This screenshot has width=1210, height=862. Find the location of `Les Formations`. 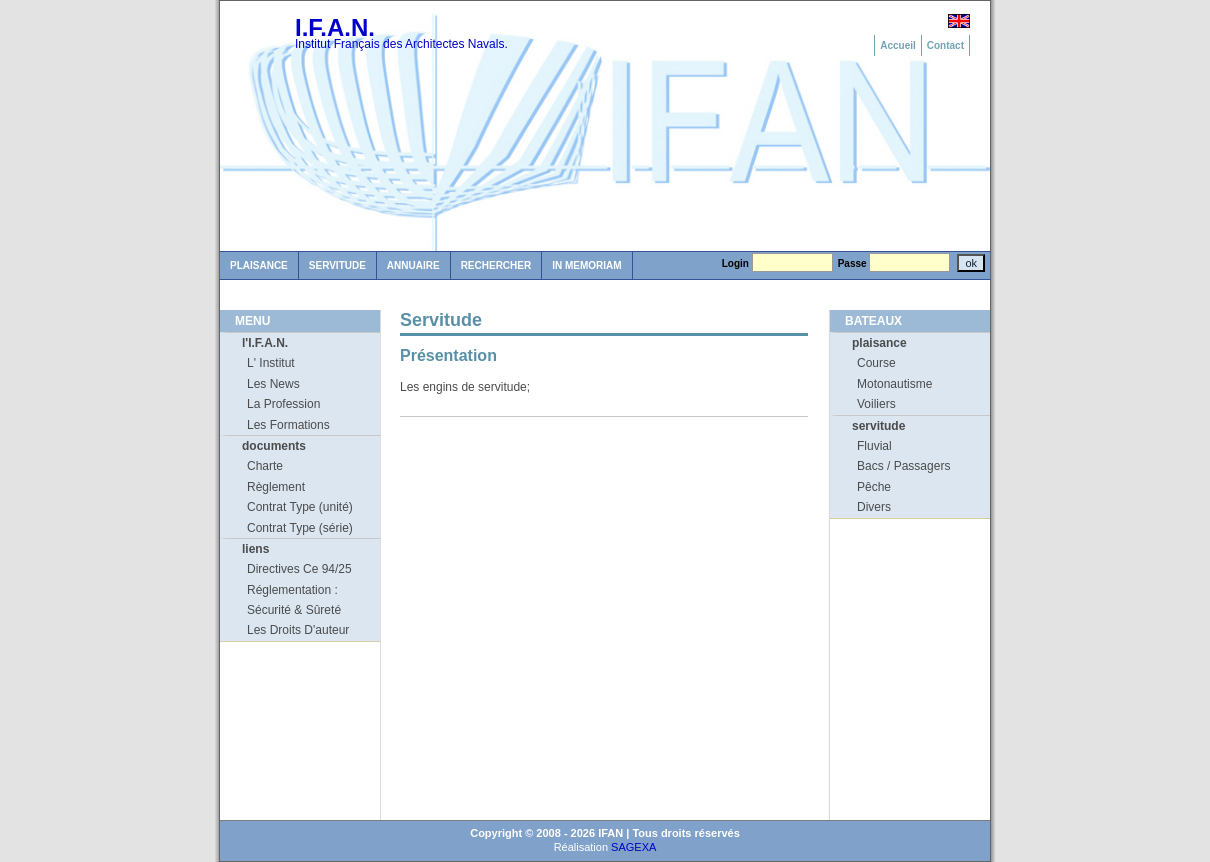

Les Formations is located at coordinates (288, 425).